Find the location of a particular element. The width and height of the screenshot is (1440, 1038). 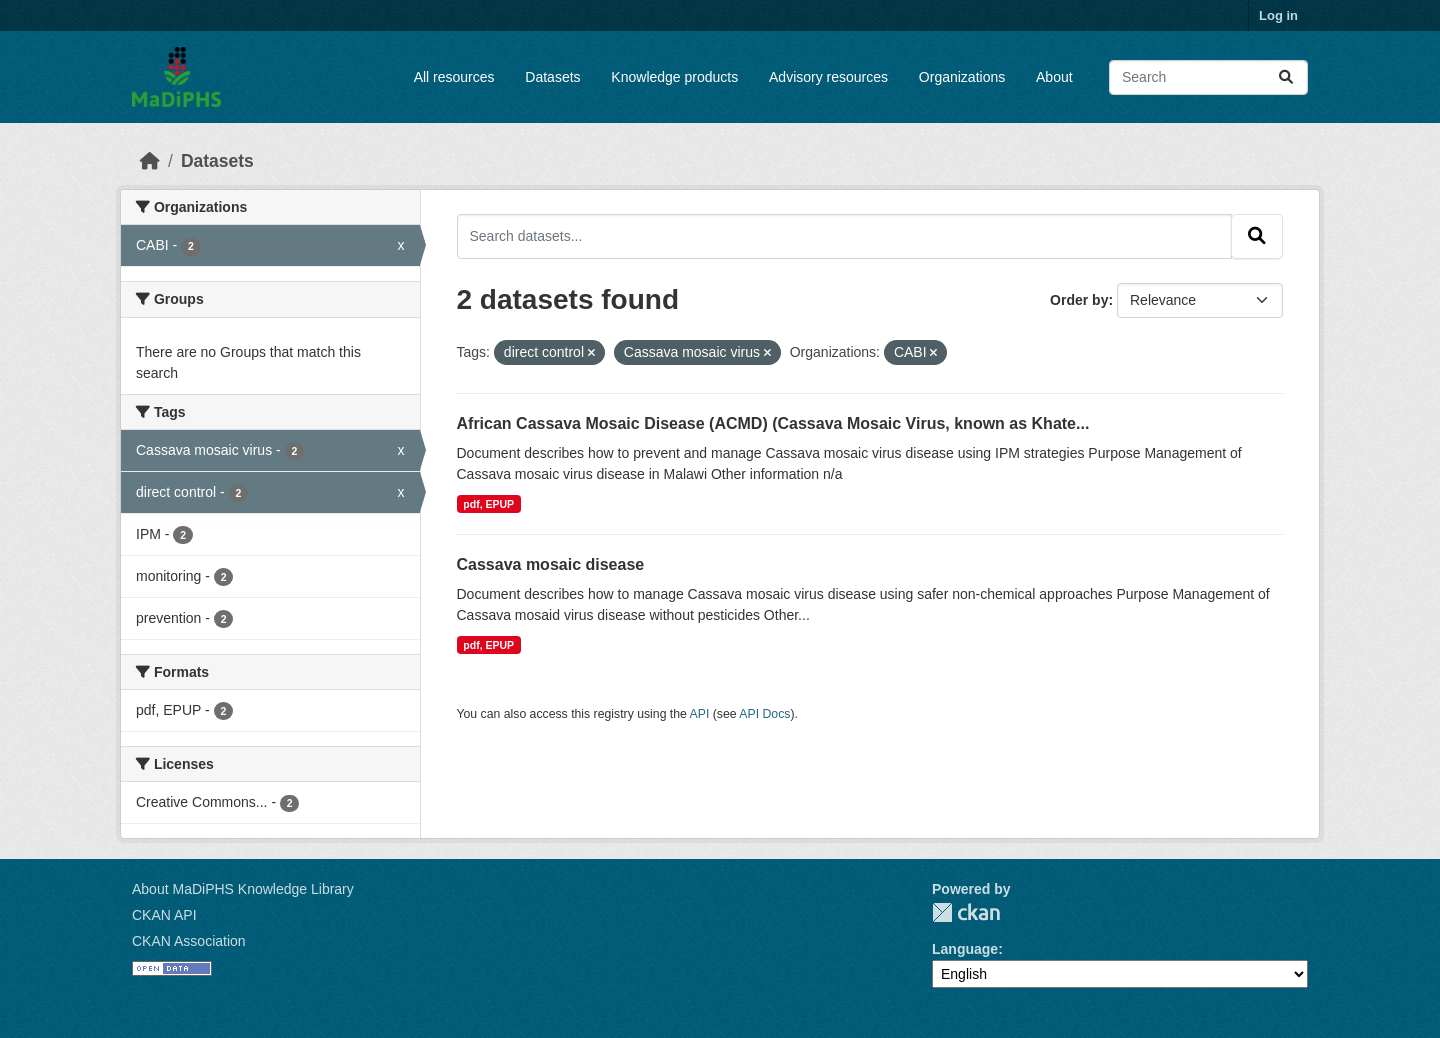

Datasets is located at coordinates (552, 77).